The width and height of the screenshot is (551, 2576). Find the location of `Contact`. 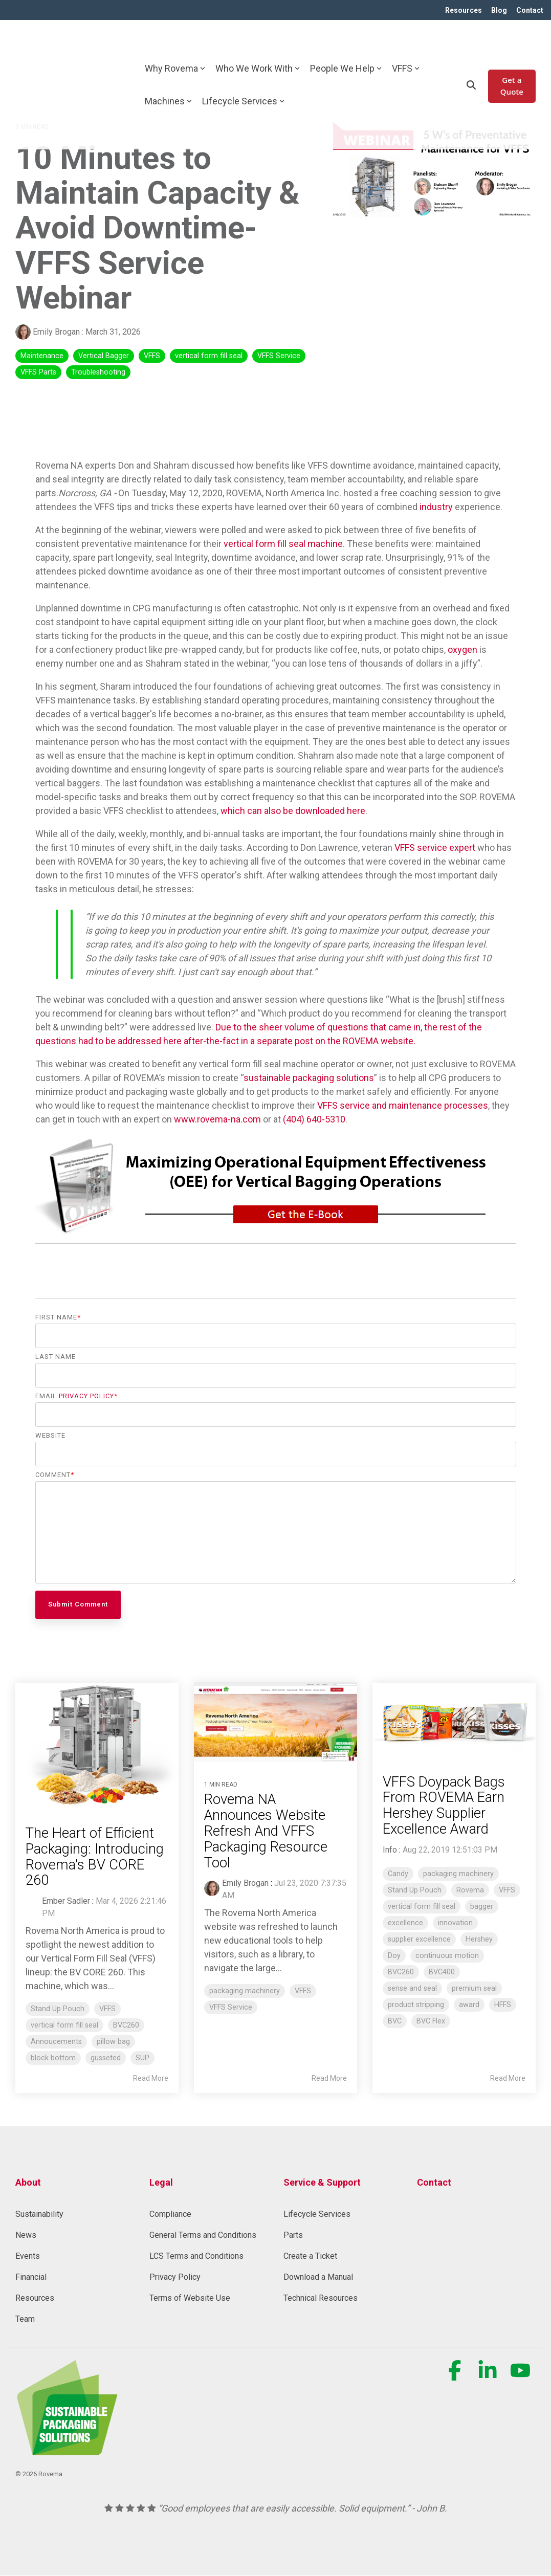

Contact is located at coordinates (434, 2182).